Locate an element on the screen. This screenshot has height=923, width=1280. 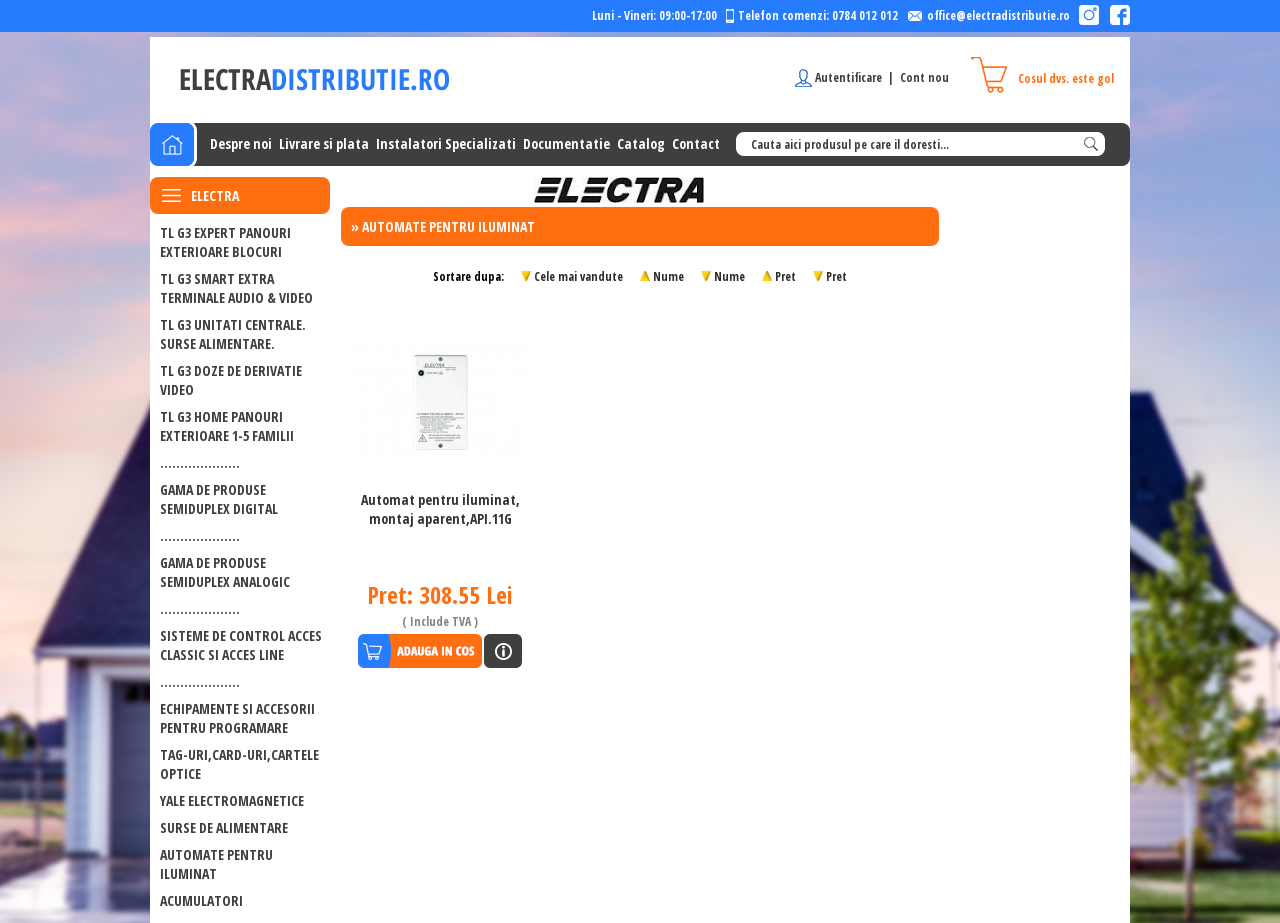
SISTEME DE CONTROL ACCES CLASSIC SI ACCES LINE is located at coordinates (241, 645).